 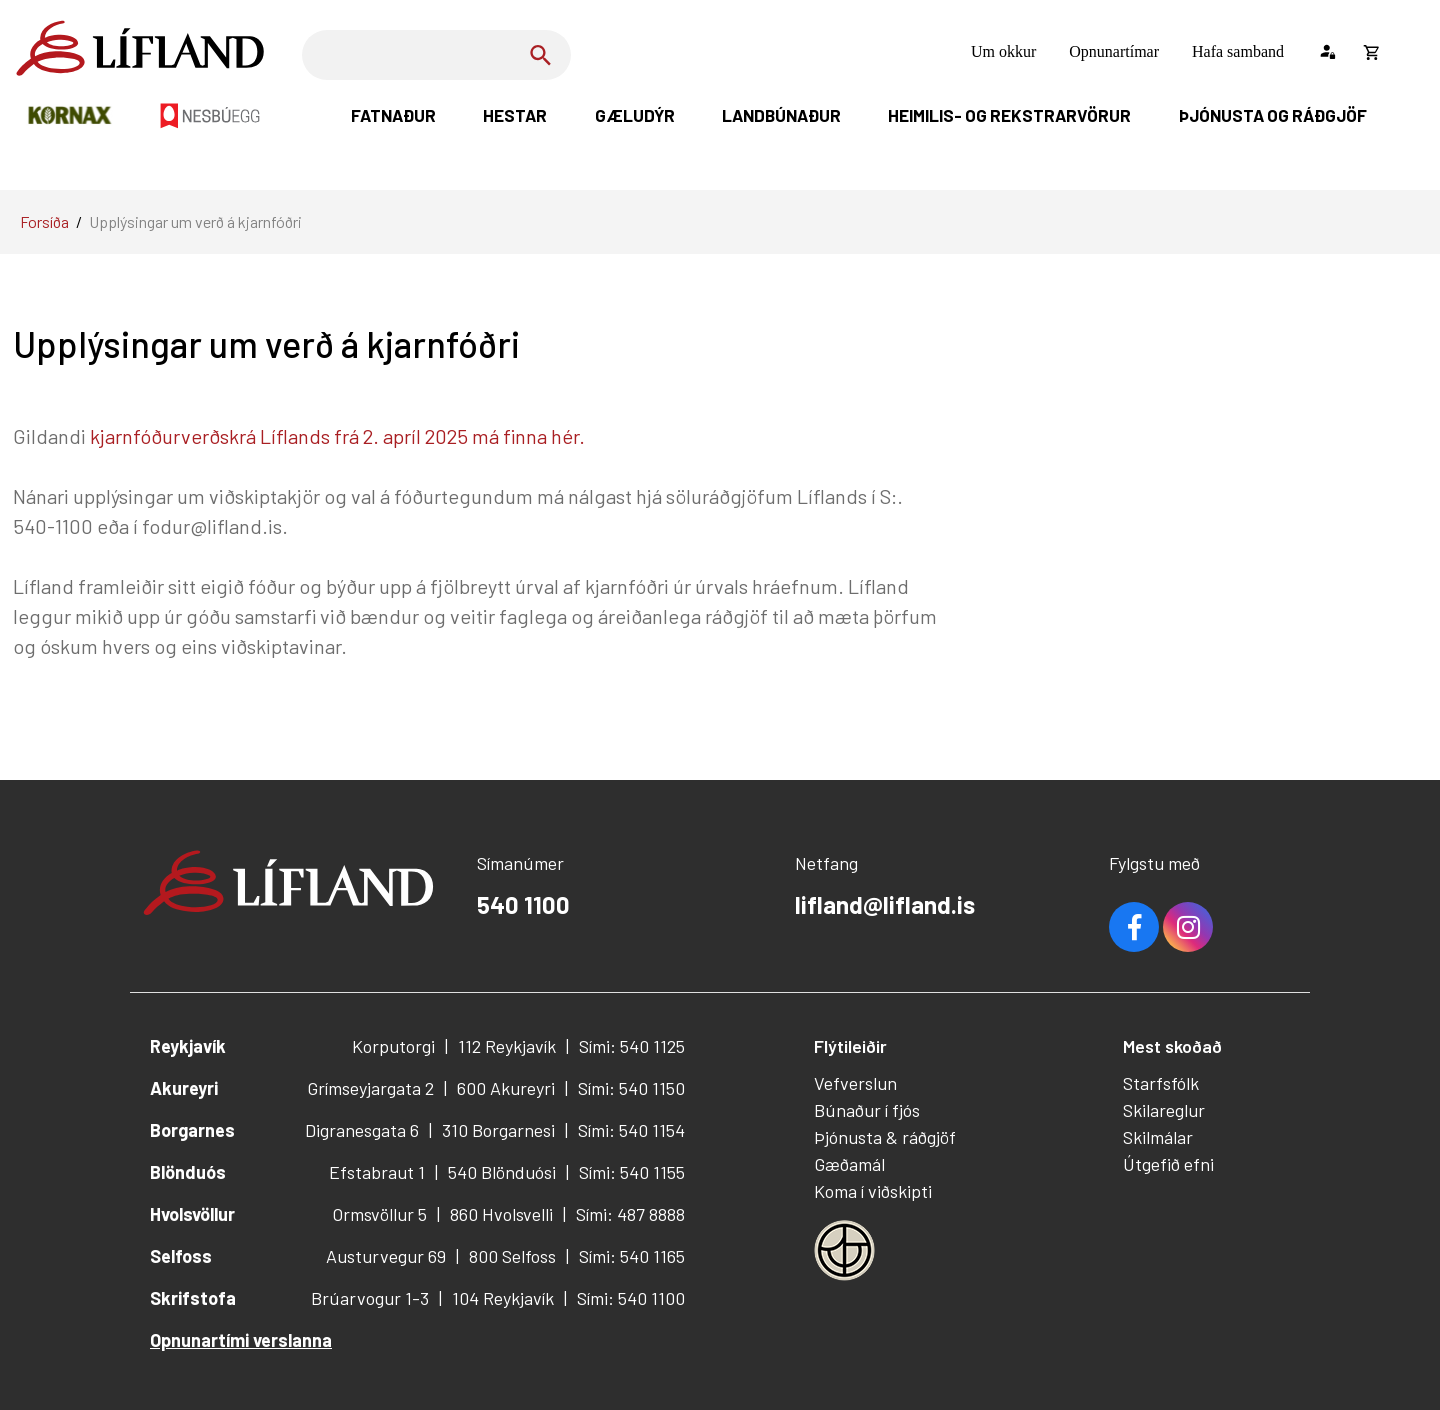 I want to click on kjarnfóðurverðskrá Líflands frá 2. apríl 2025 má finna hér., so click(x=339, y=436).